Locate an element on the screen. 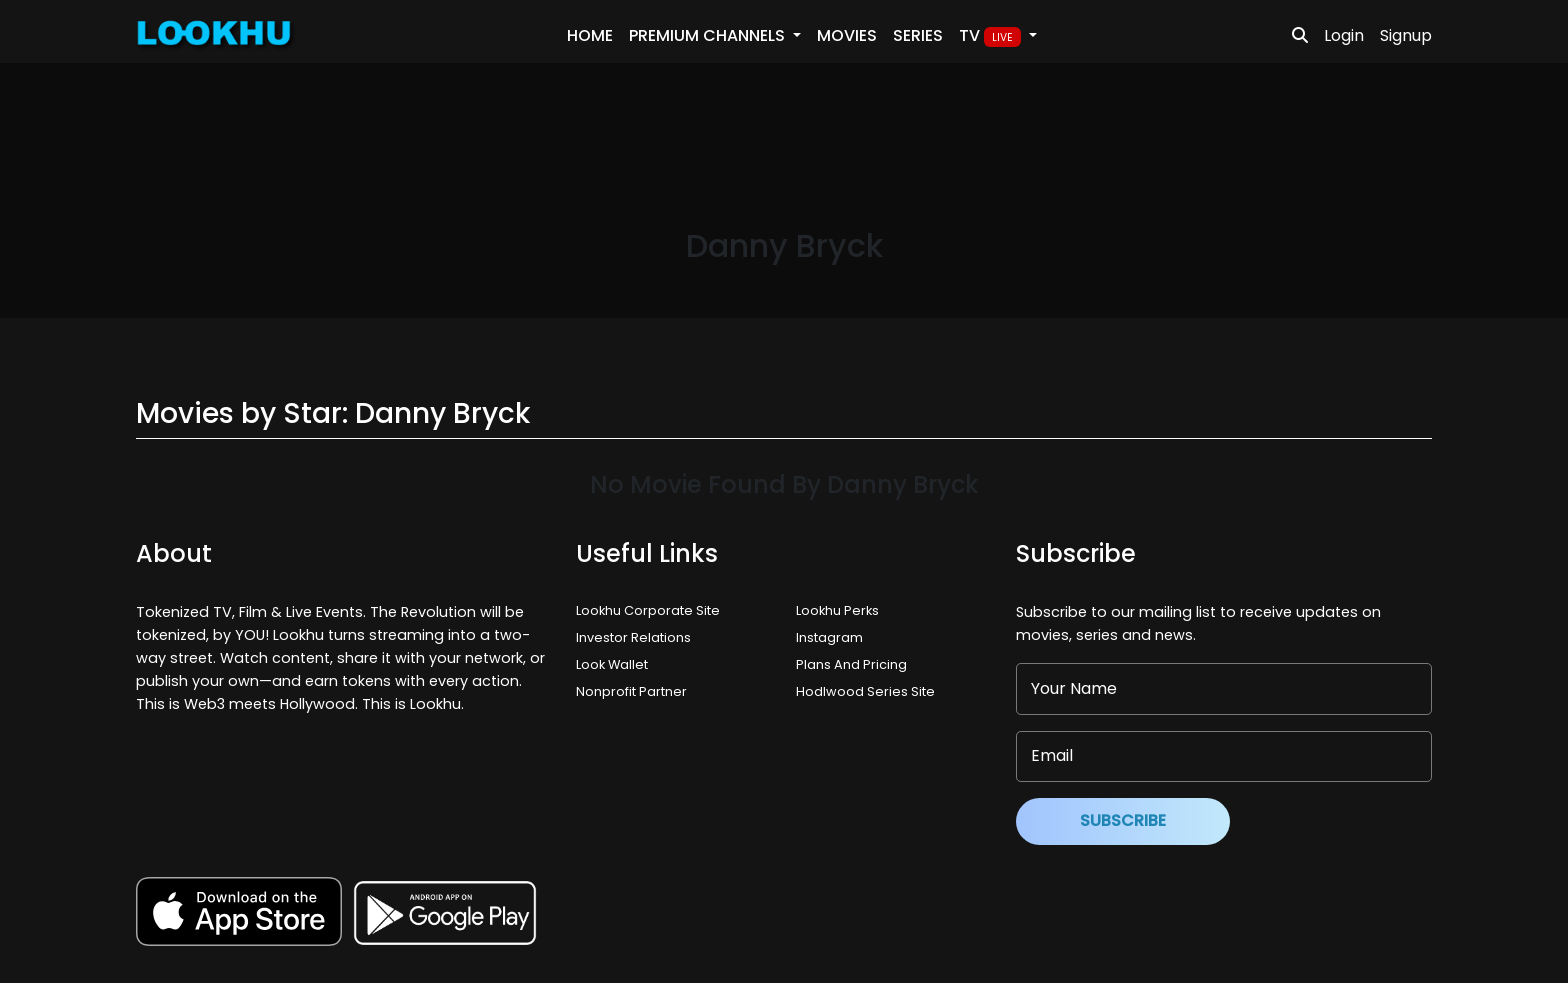 The image size is (1568, 983). Investor Relations is located at coordinates (633, 637).